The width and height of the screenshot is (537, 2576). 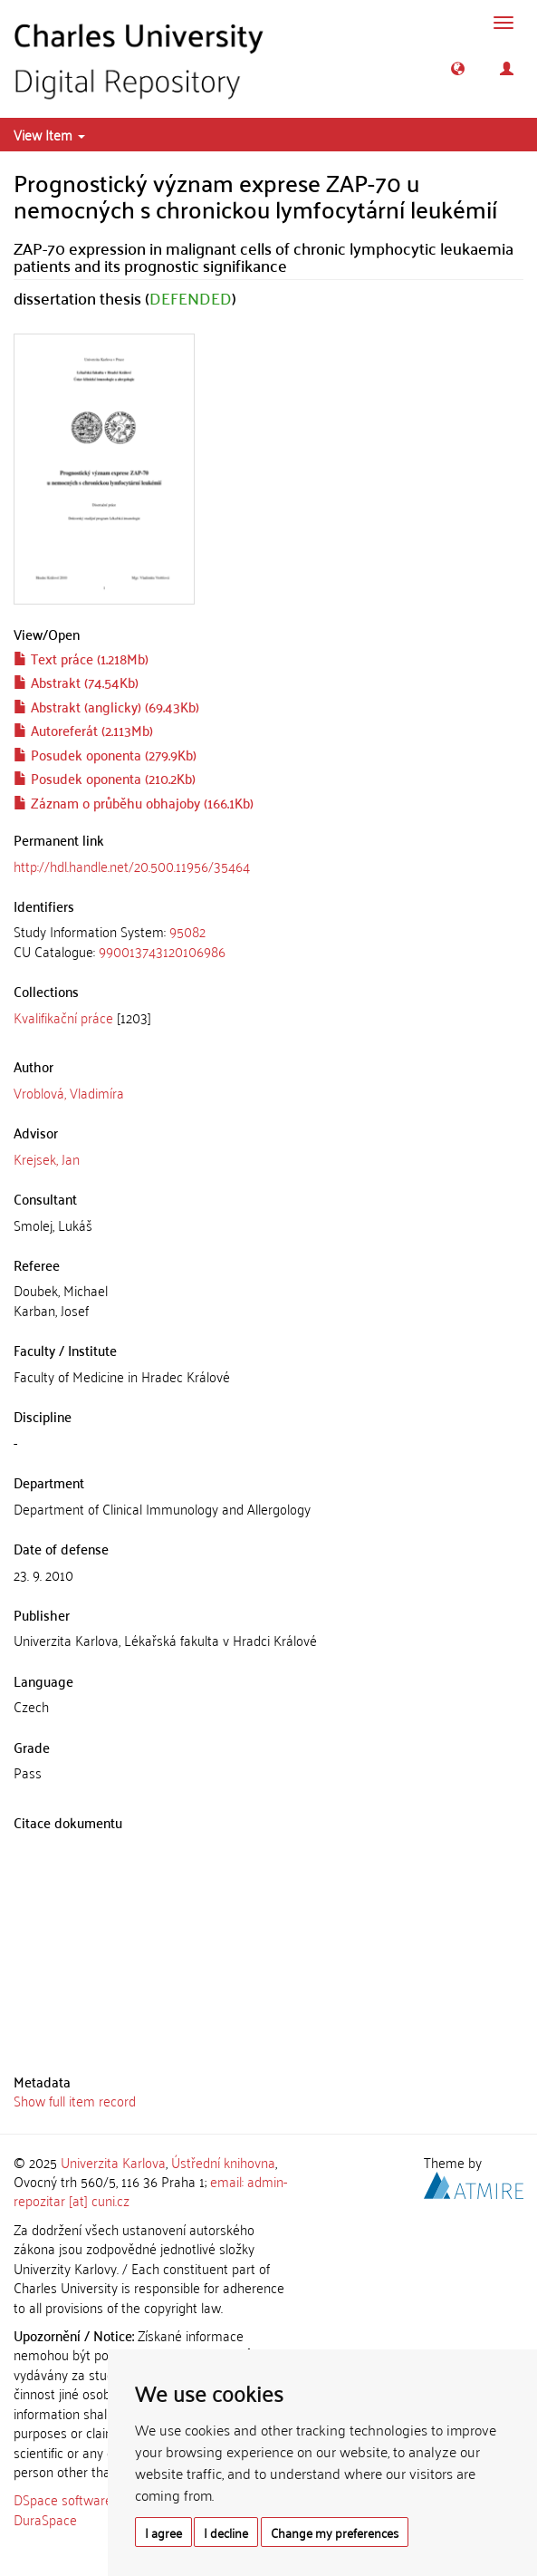 I want to click on Kvalifikační práce, so click(x=63, y=1017).